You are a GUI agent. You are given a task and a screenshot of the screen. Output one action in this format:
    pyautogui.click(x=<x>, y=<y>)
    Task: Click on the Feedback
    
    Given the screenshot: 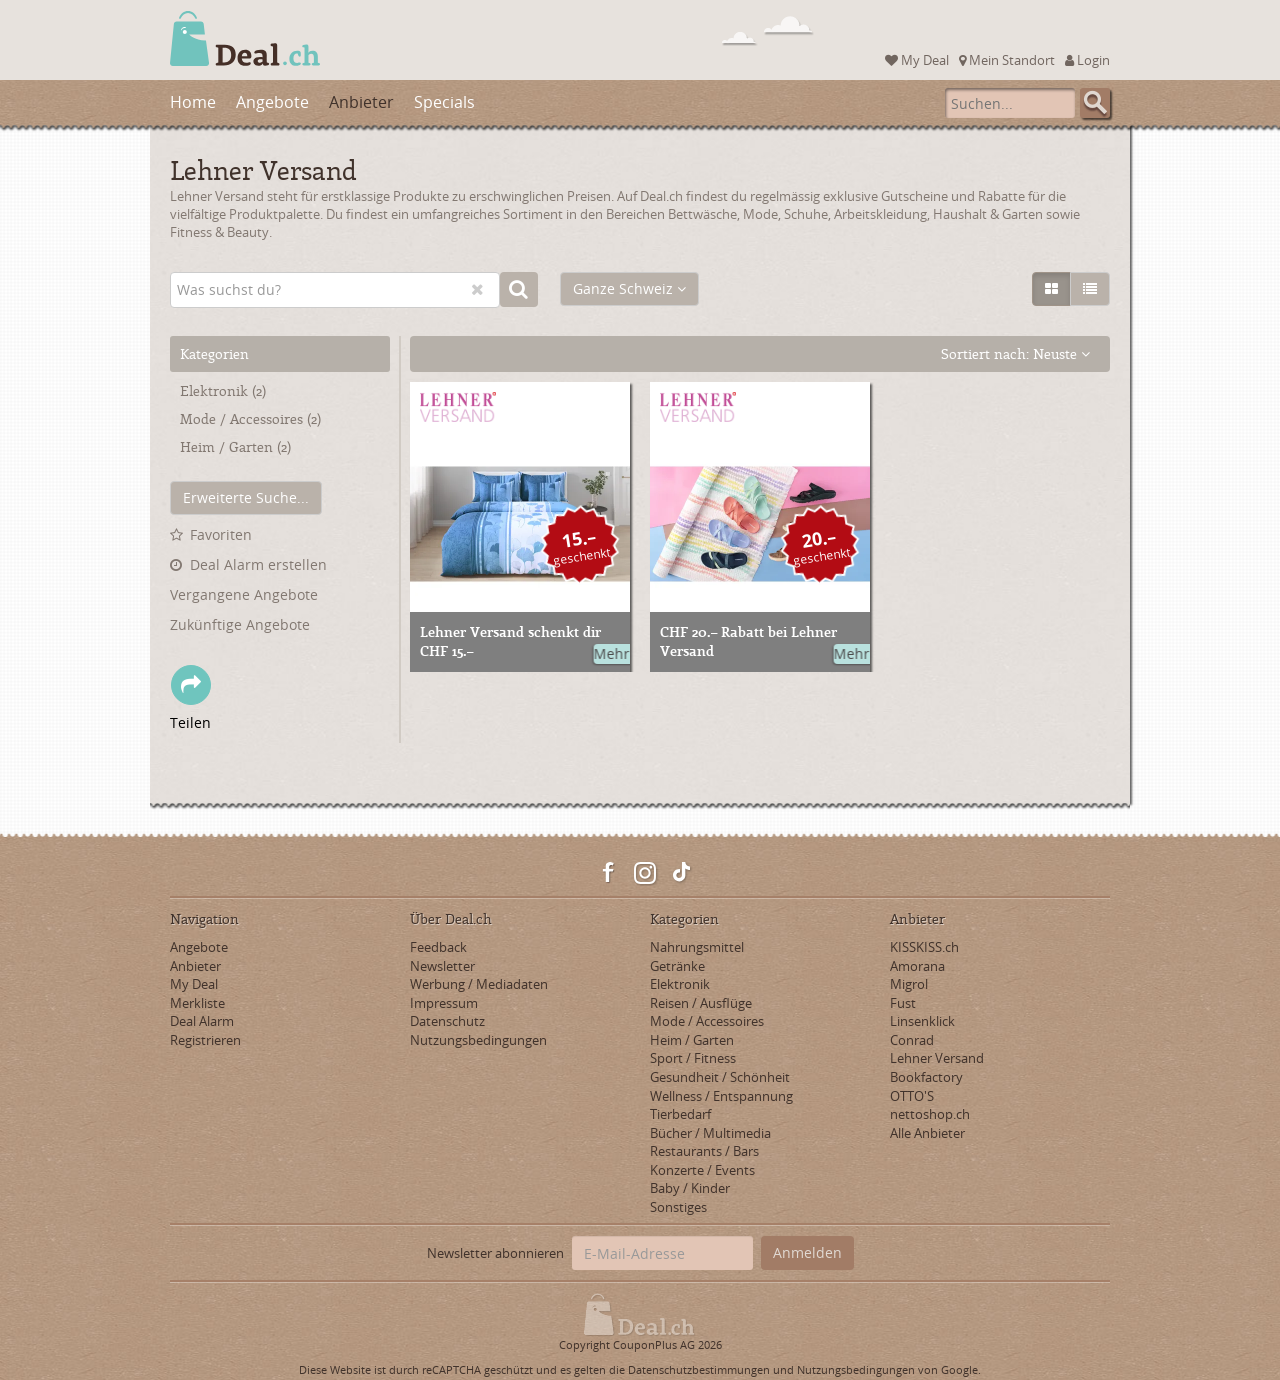 What is the action you would take?
    pyautogui.click(x=438, y=947)
    